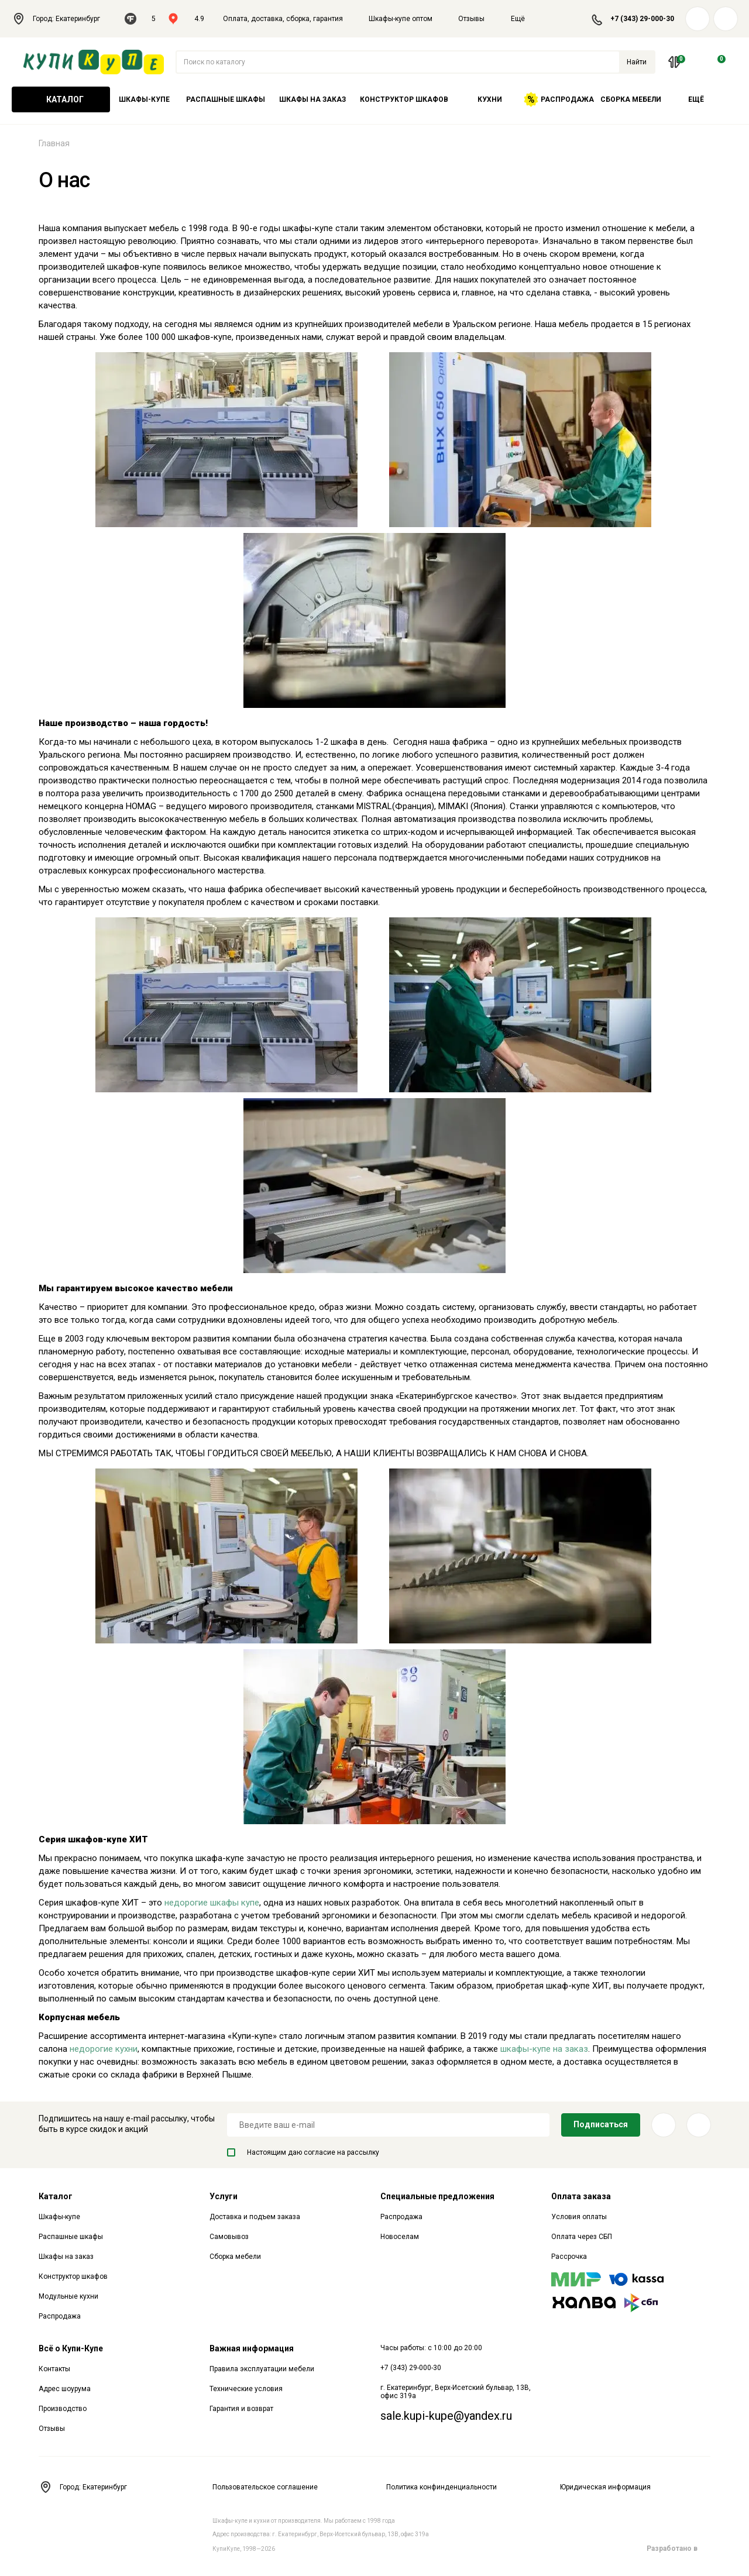  Describe the element at coordinates (558, 99) in the screenshot. I see `Распродажа` at that location.